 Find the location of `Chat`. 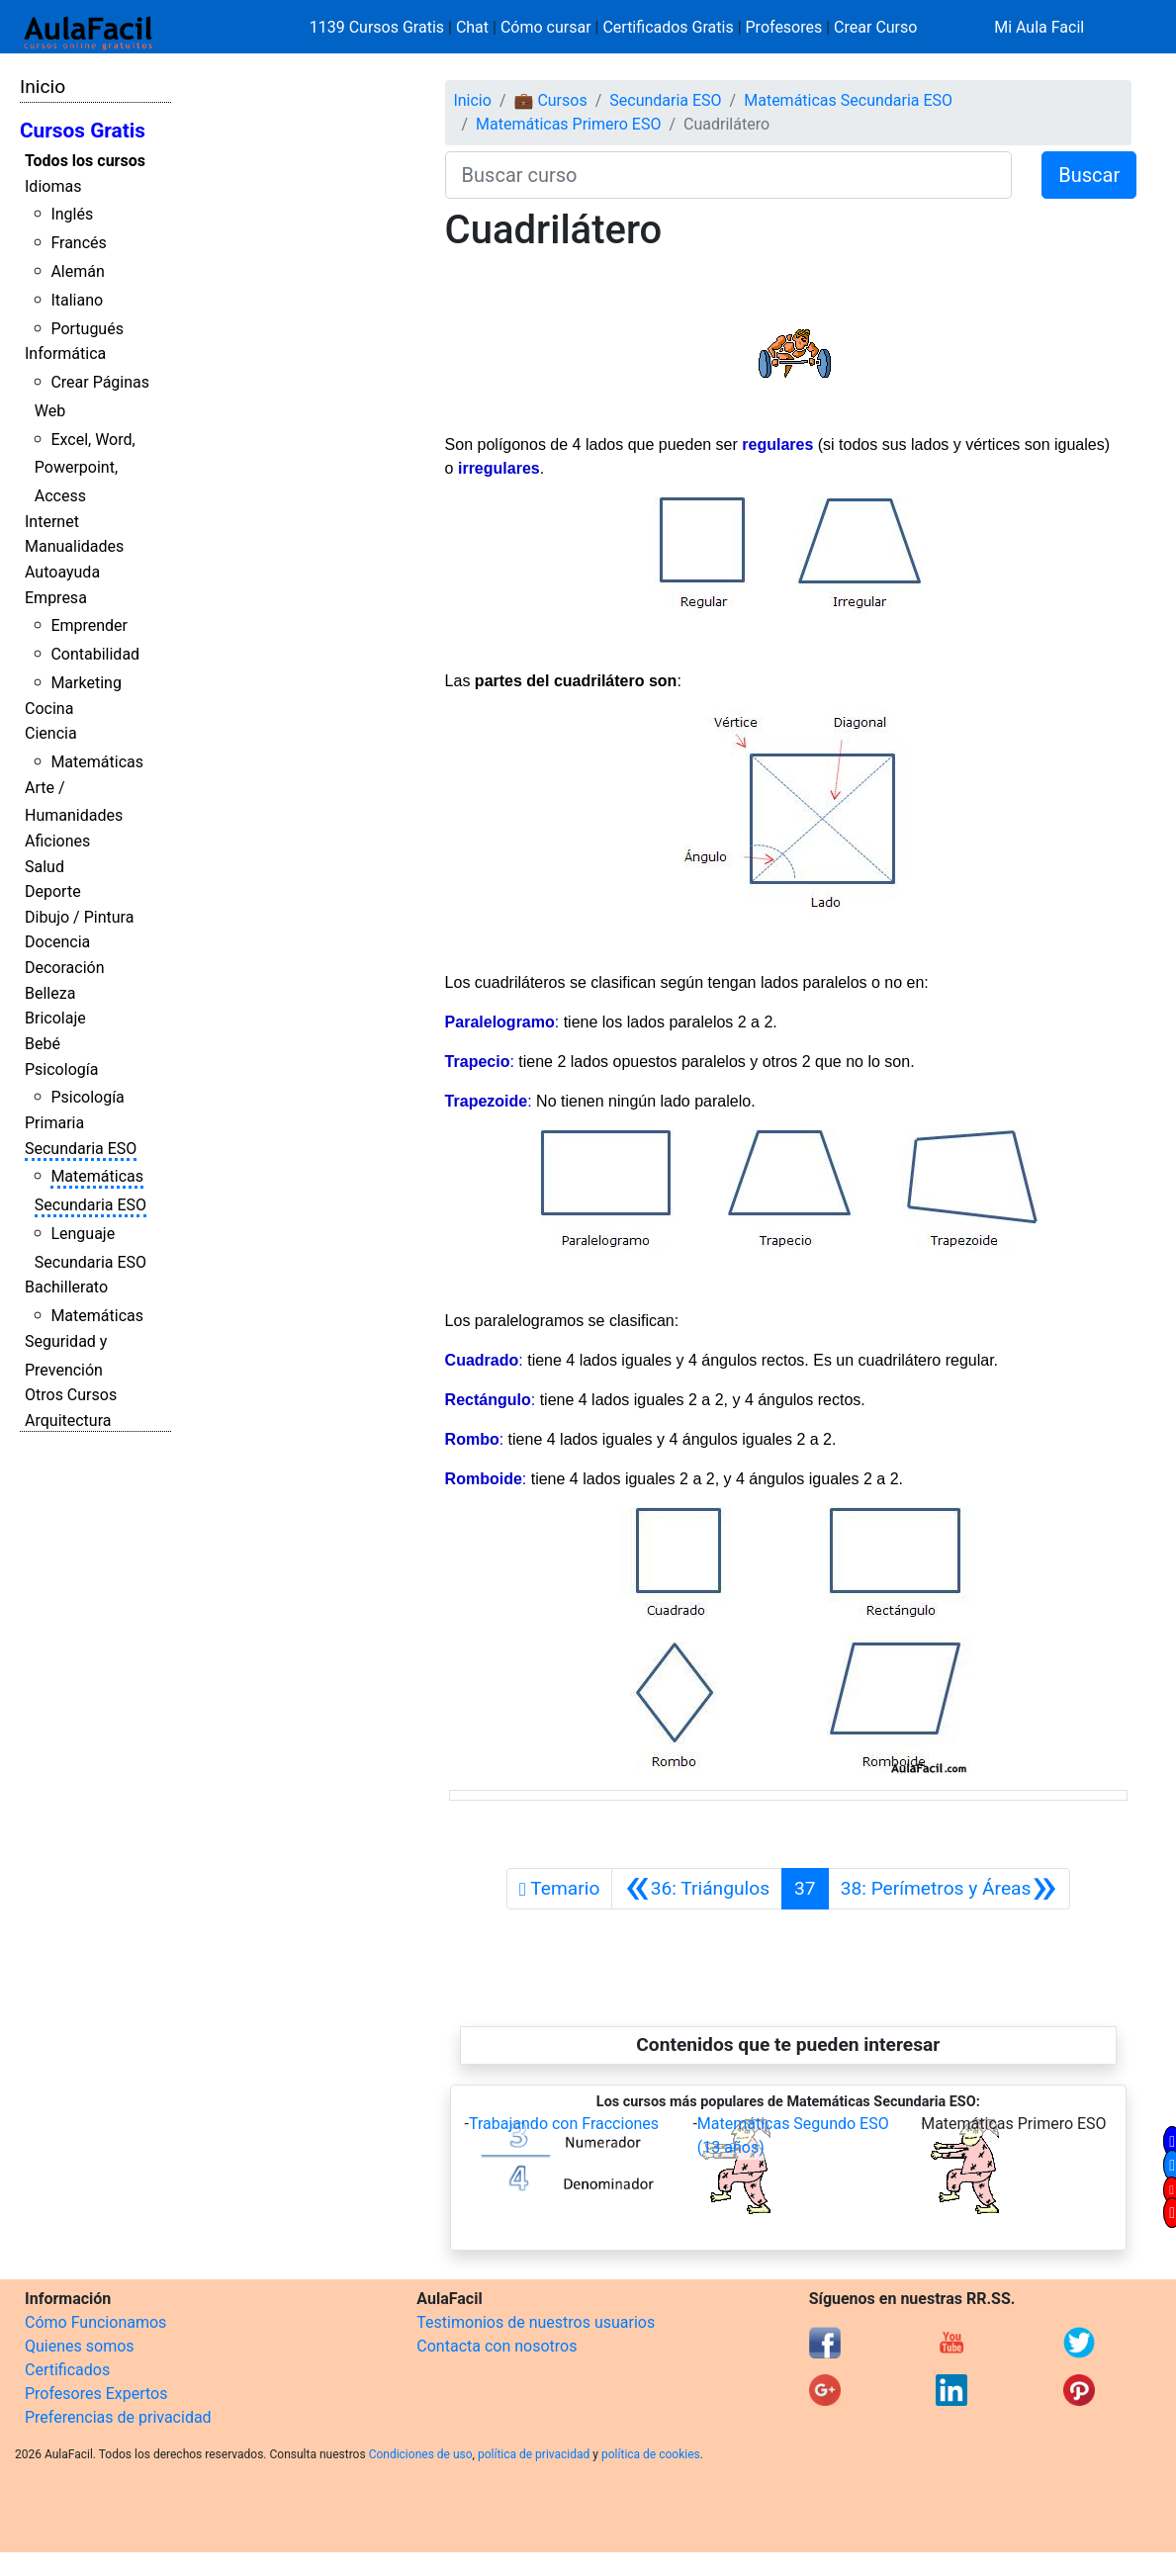

Chat is located at coordinates (472, 27).